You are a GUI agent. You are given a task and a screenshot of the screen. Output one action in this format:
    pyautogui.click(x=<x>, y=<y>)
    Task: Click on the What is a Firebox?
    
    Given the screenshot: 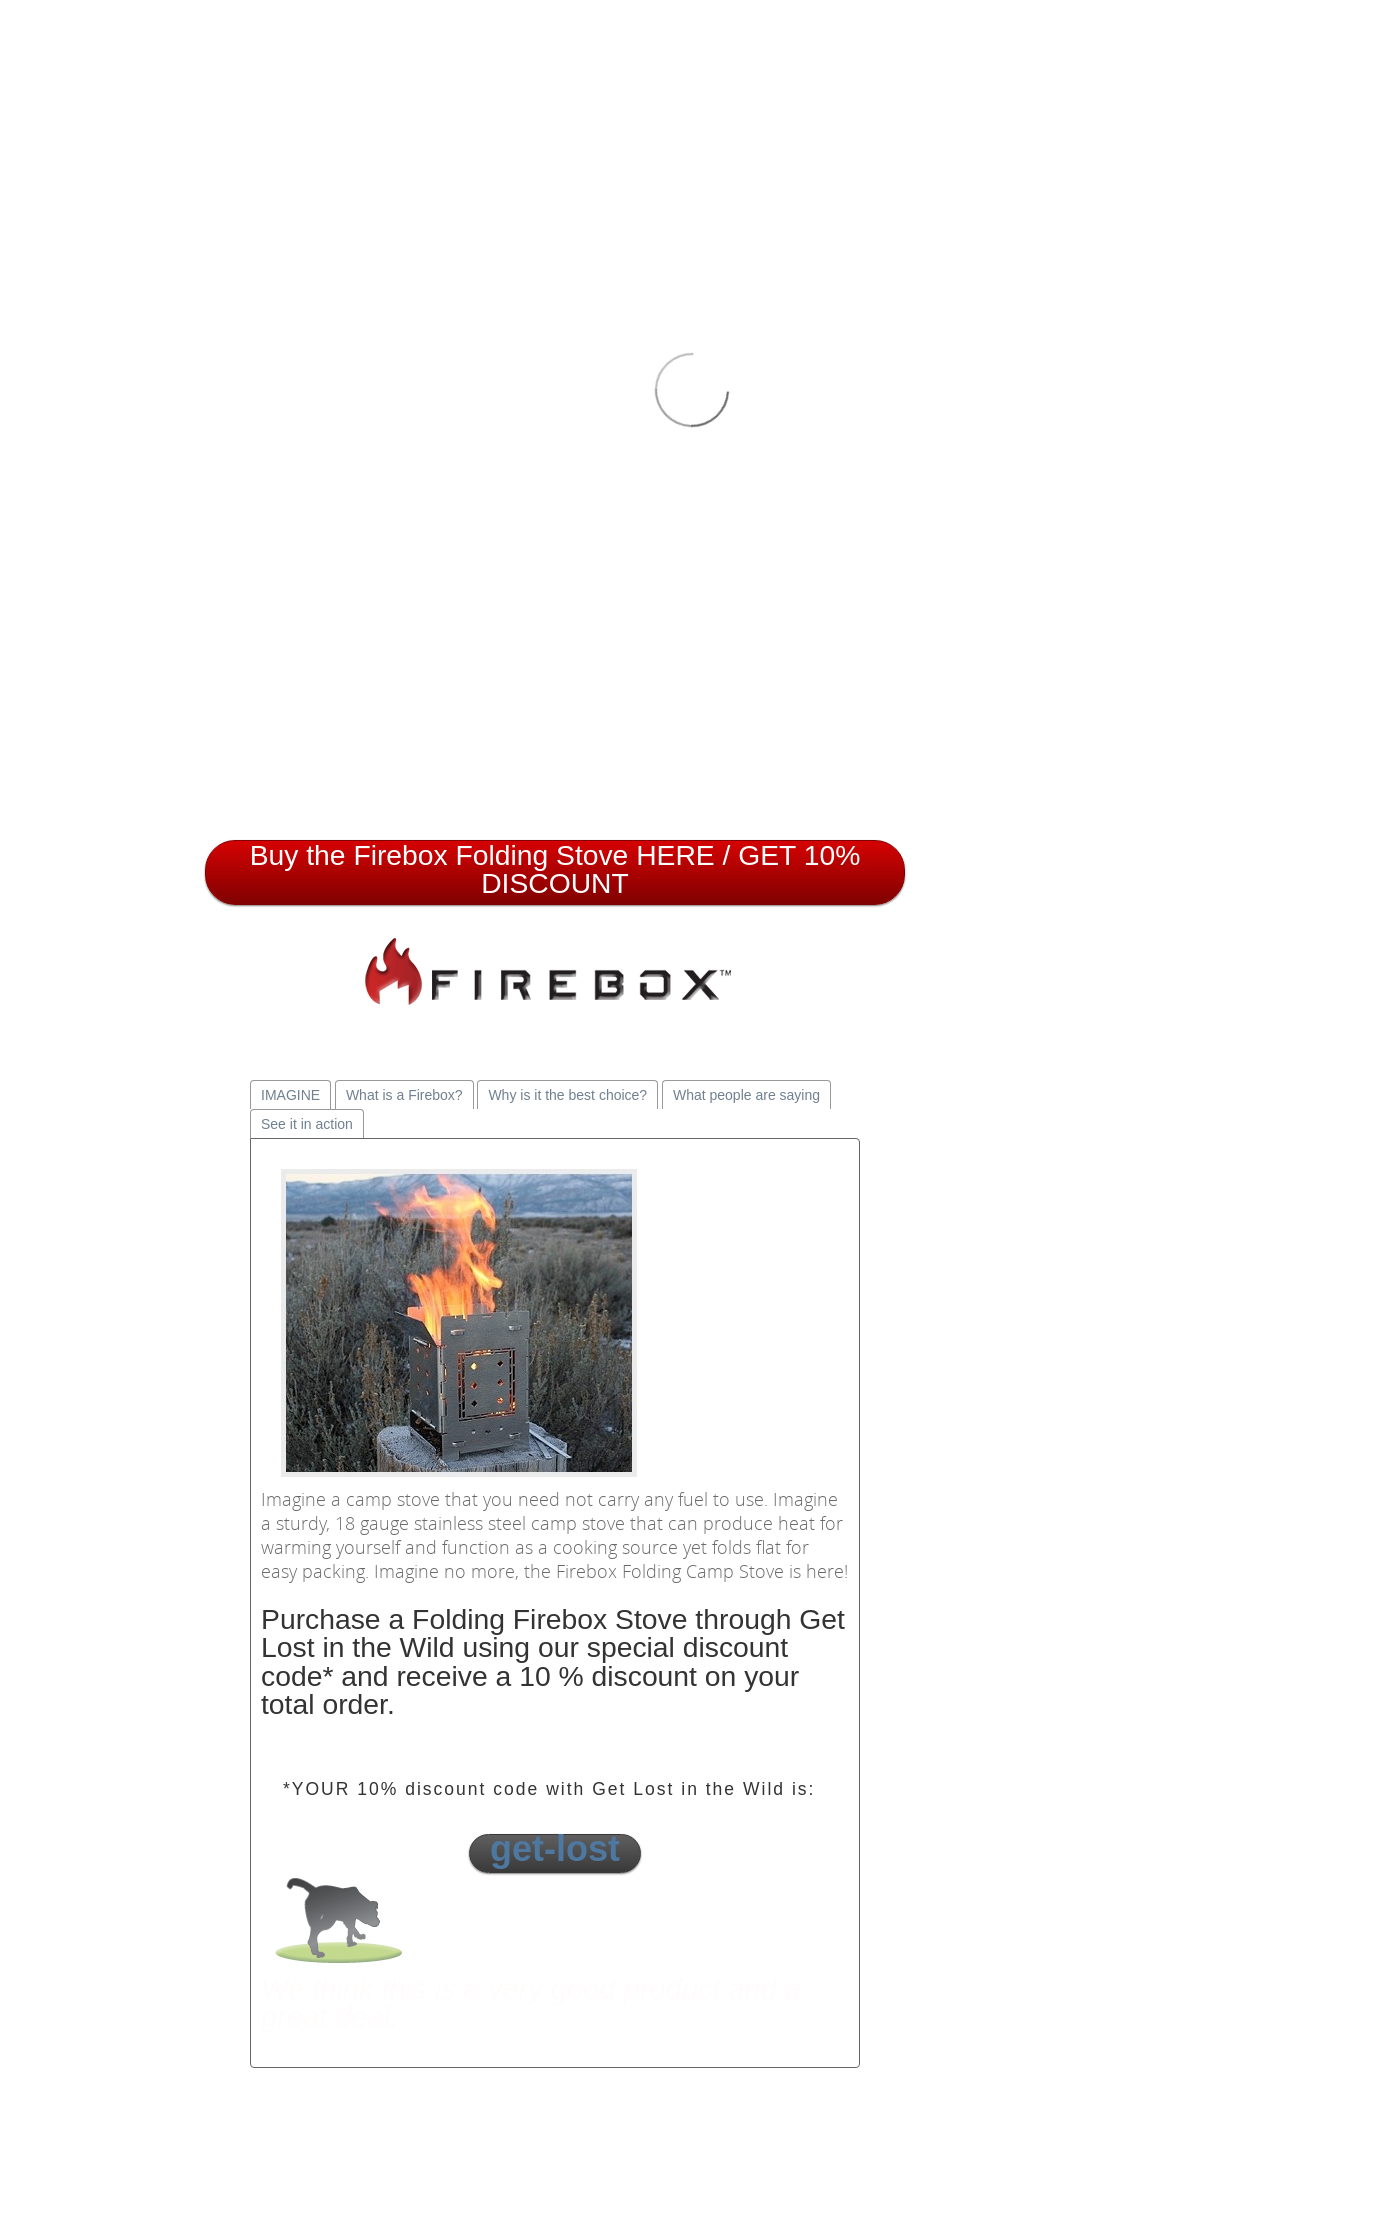 What is the action you would take?
    pyautogui.click(x=404, y=1095)
    